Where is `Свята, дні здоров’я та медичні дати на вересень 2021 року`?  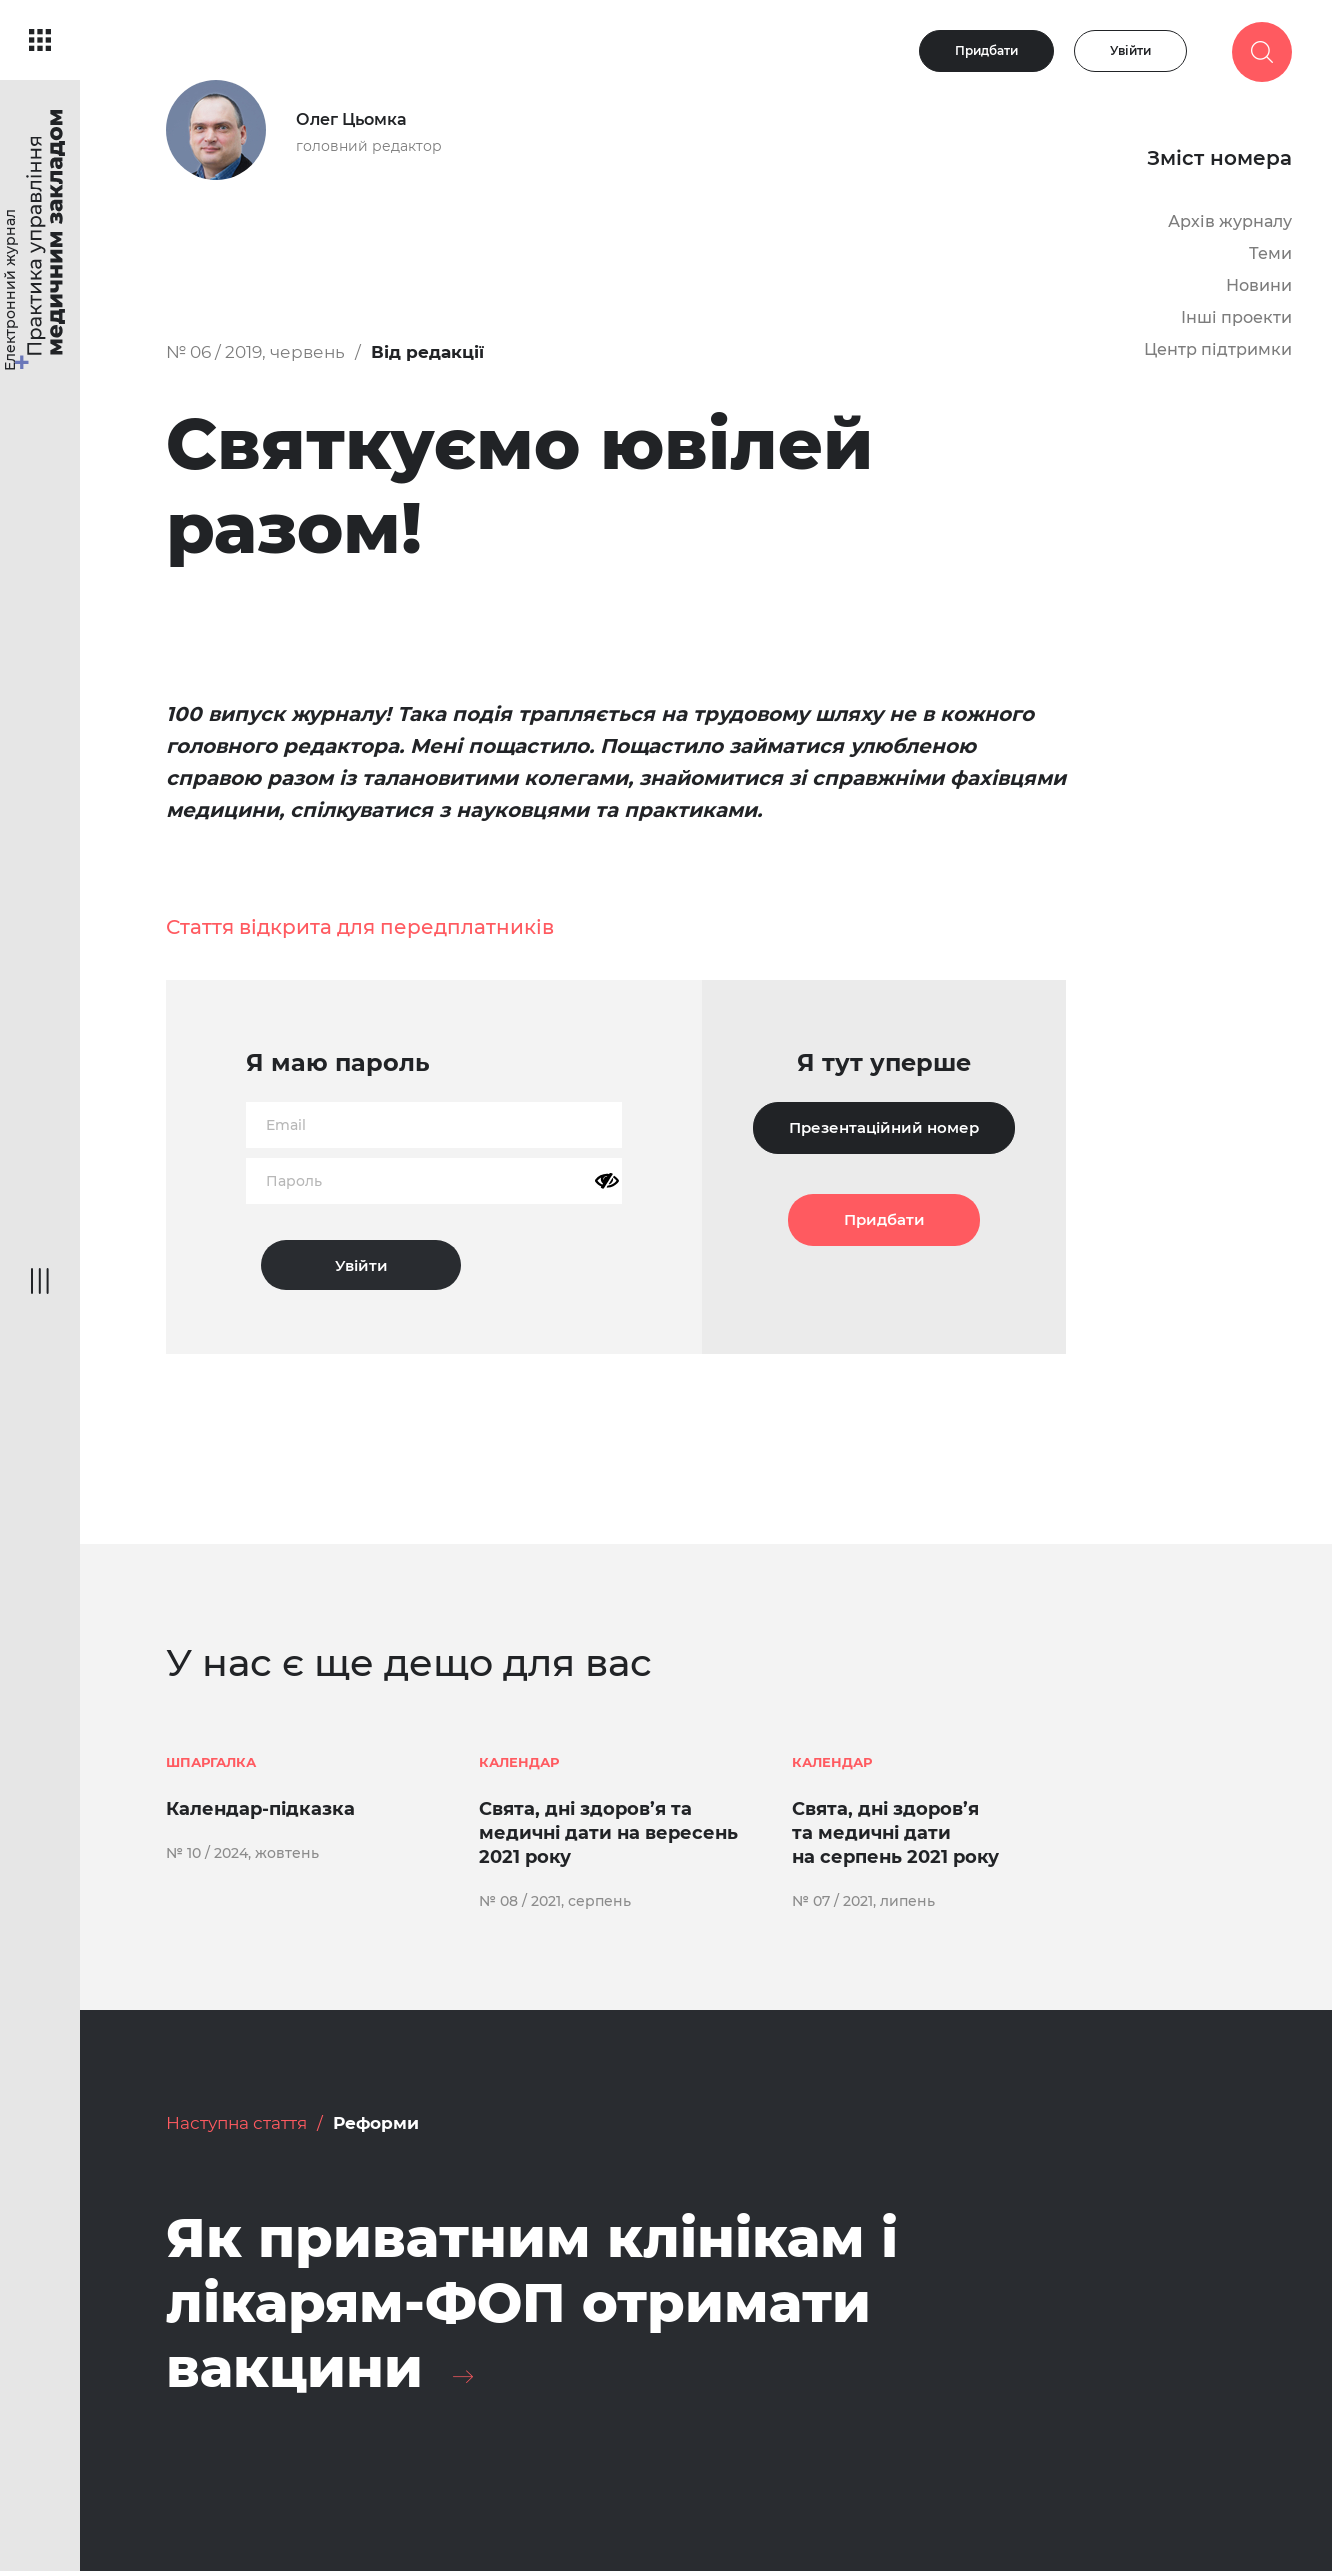
Свята, дні здоров’я та медичні дати на вересень 2021 року is located at coordinates (608, 1833).